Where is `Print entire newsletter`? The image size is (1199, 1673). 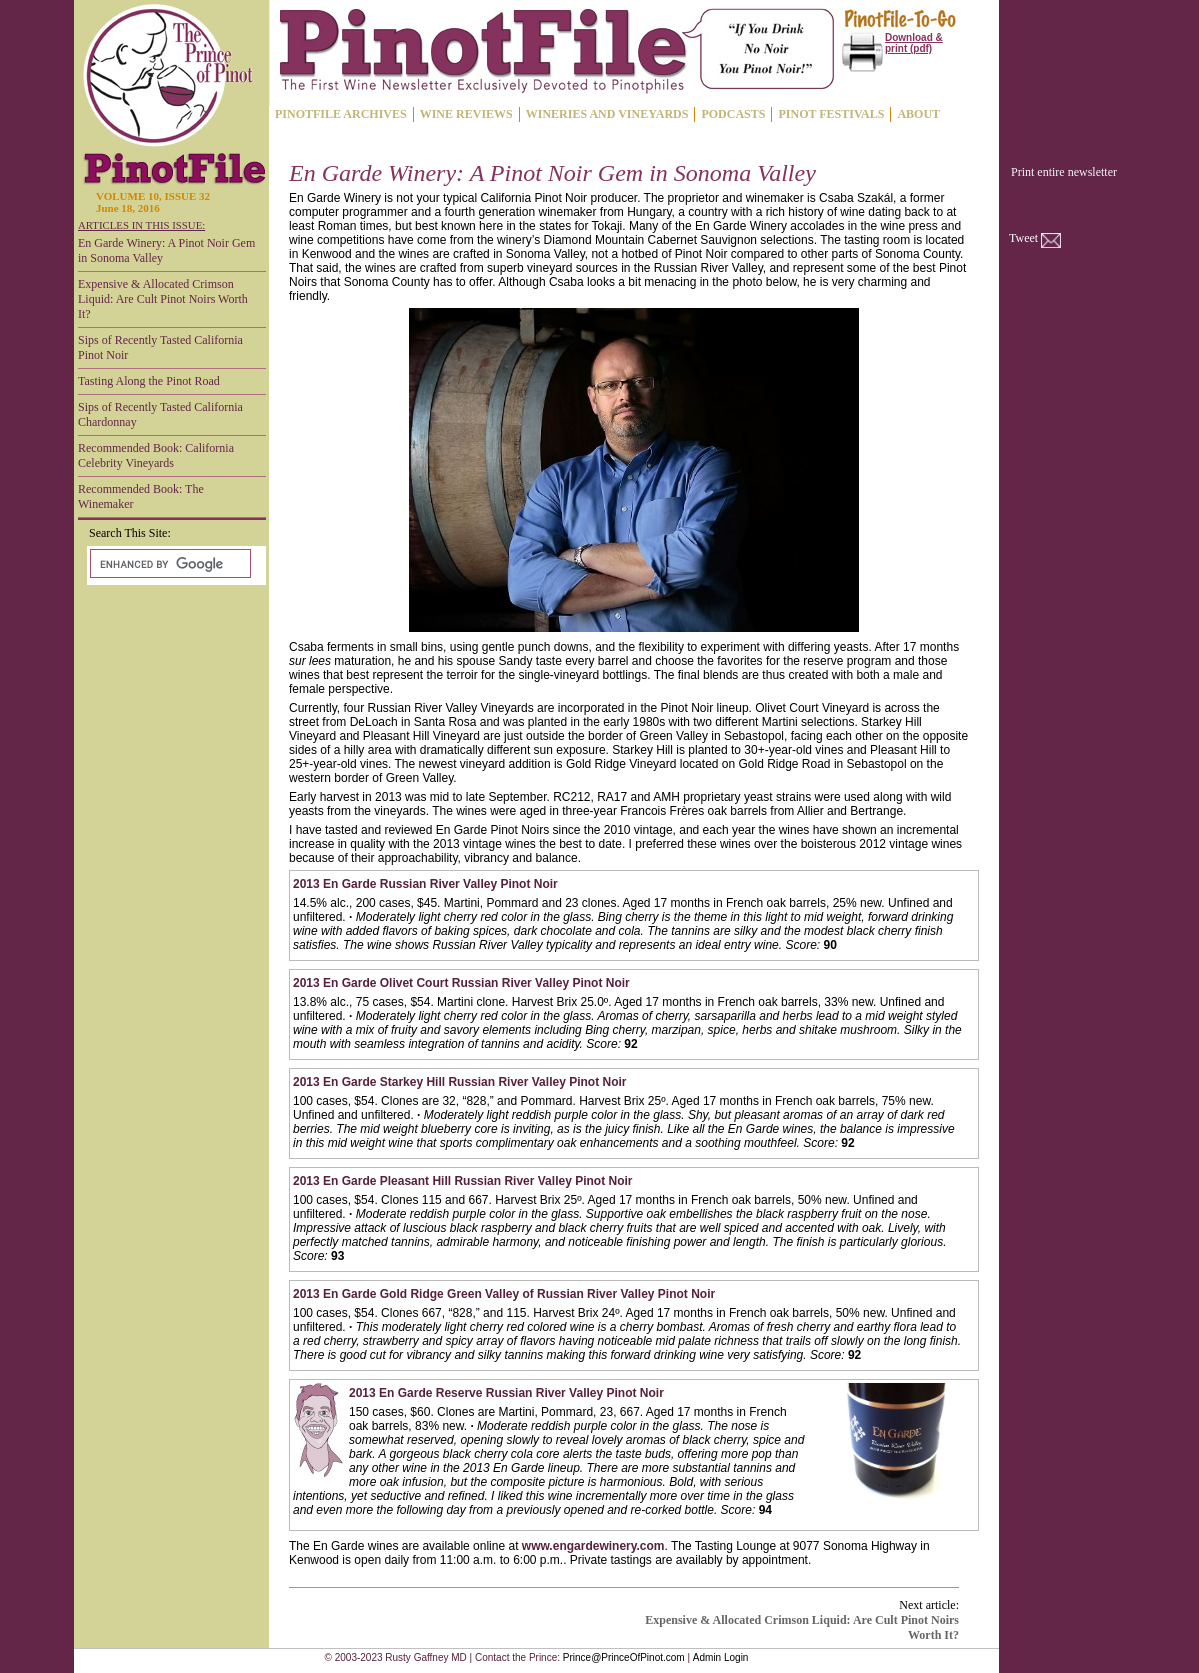
Print entire newsletter is located at coordinates (1064, 172).